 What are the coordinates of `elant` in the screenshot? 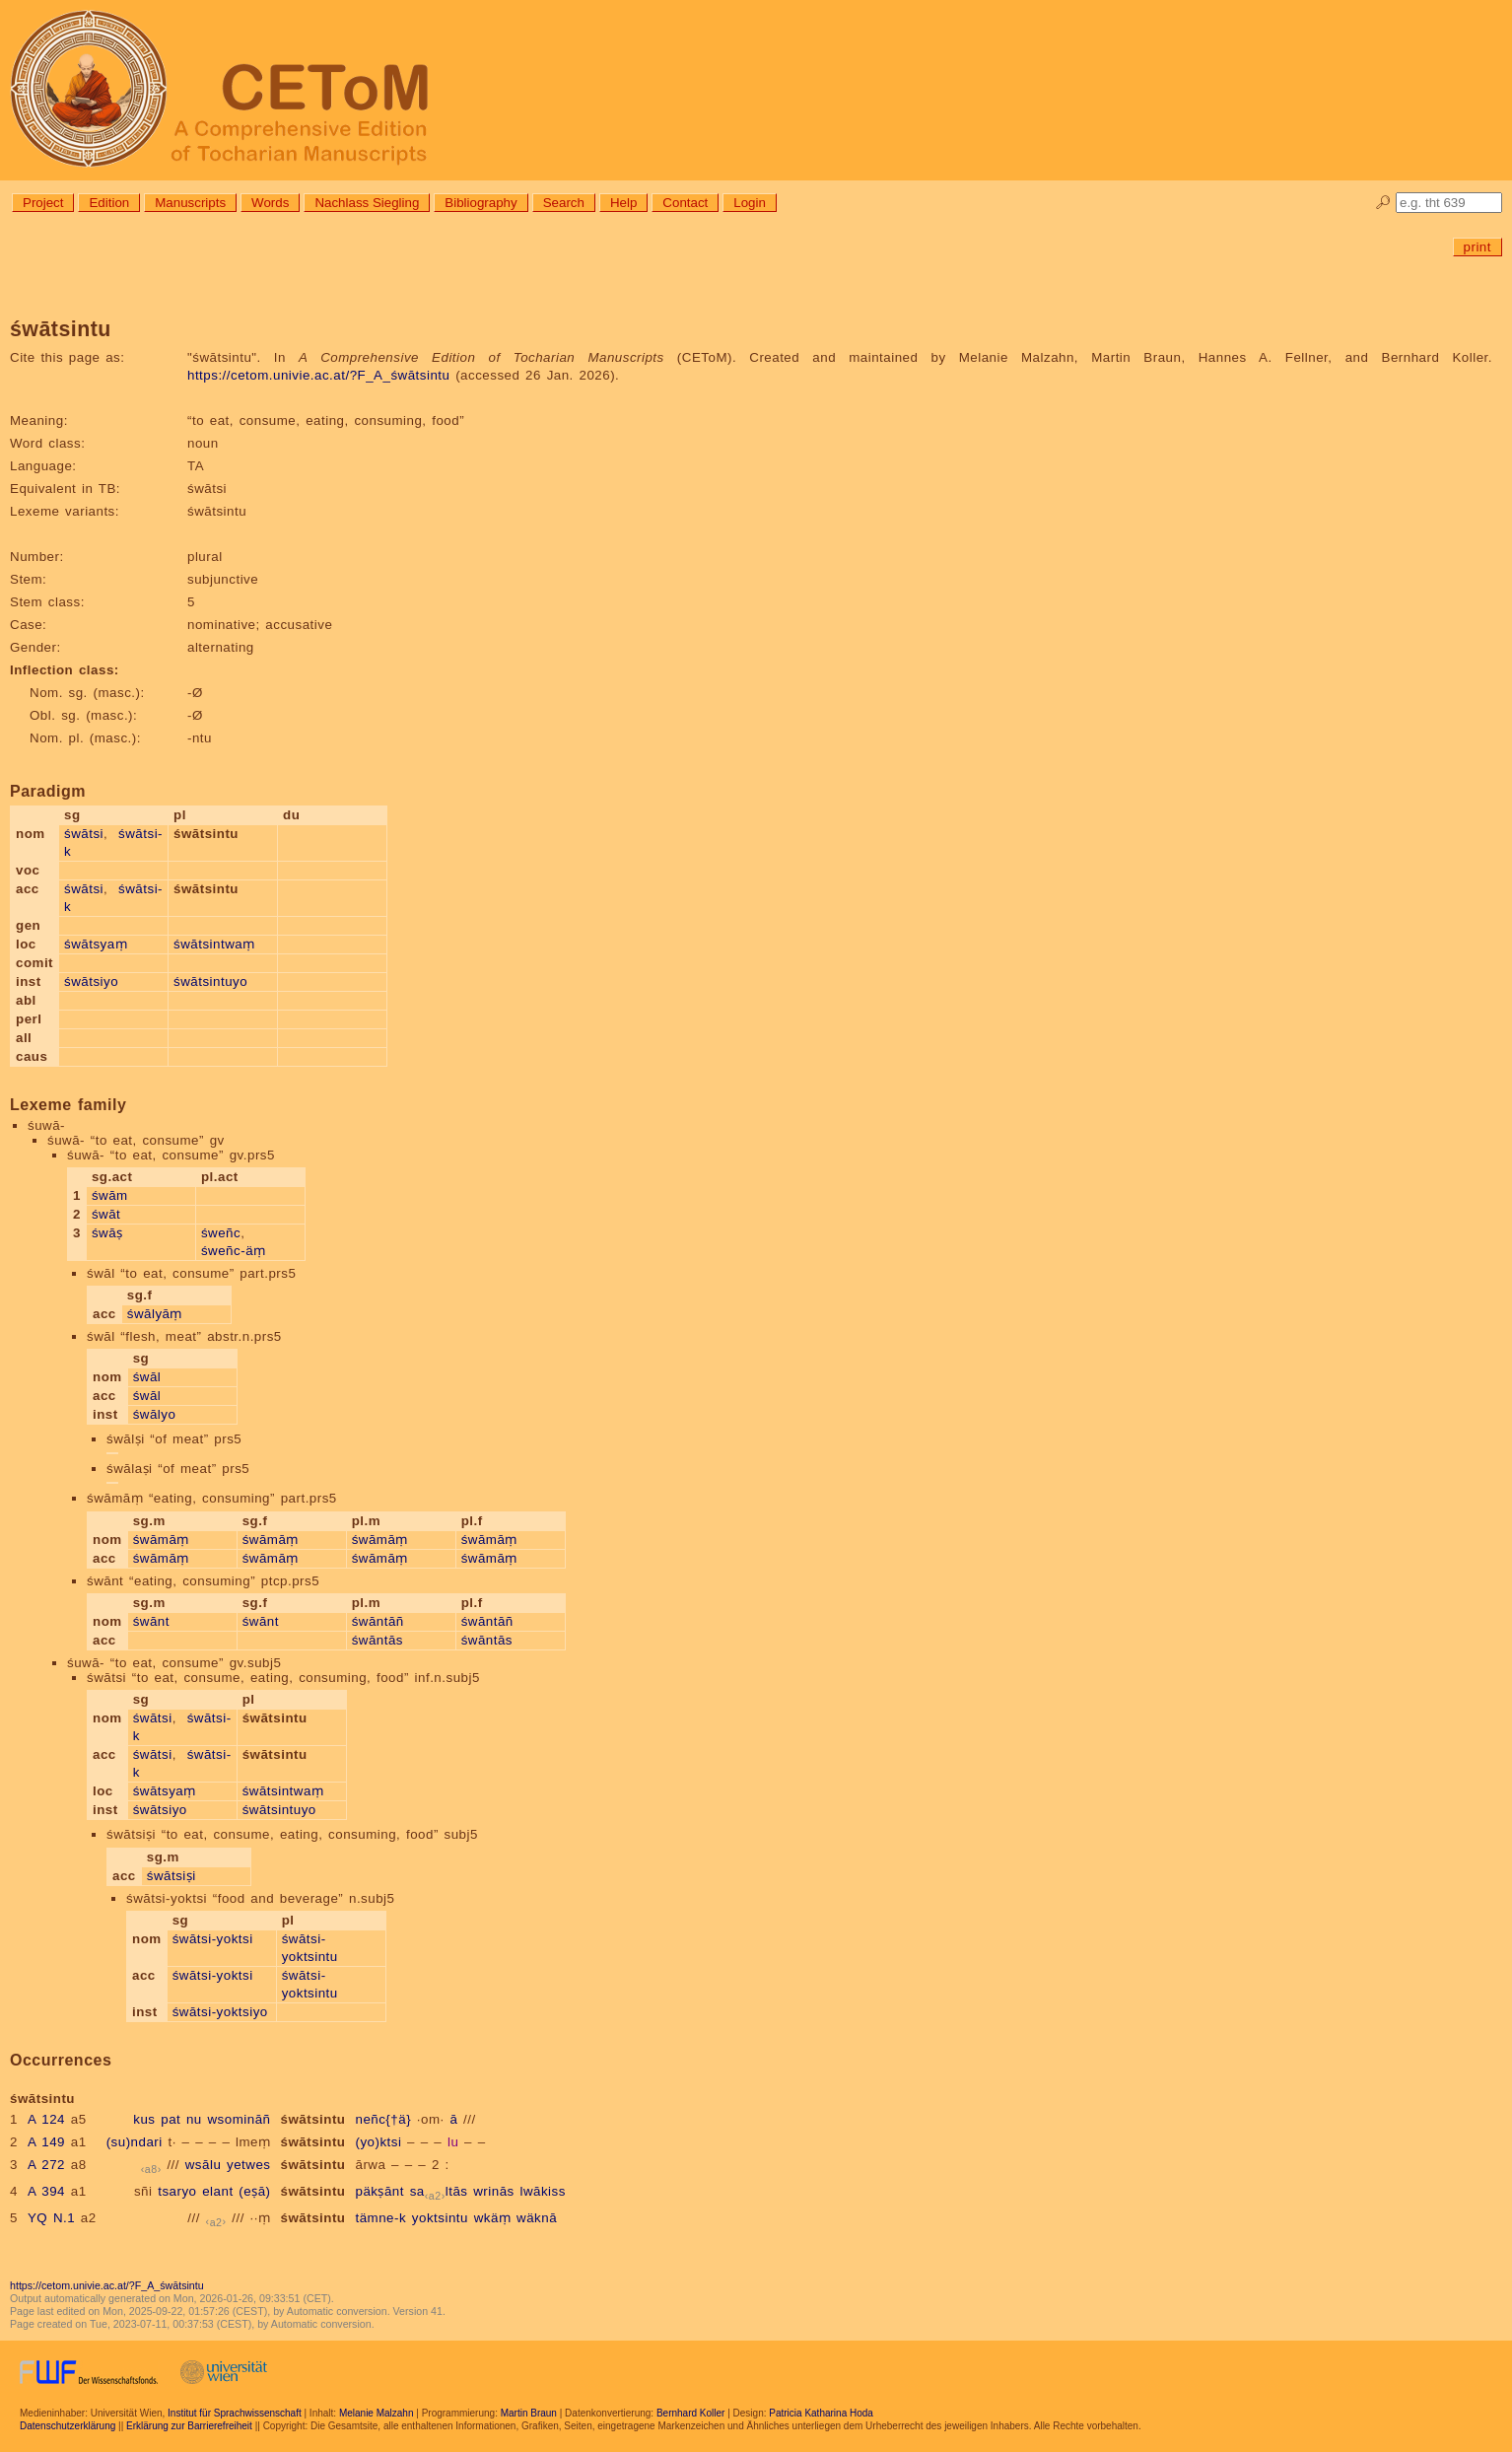 It's located at (217, 2191).